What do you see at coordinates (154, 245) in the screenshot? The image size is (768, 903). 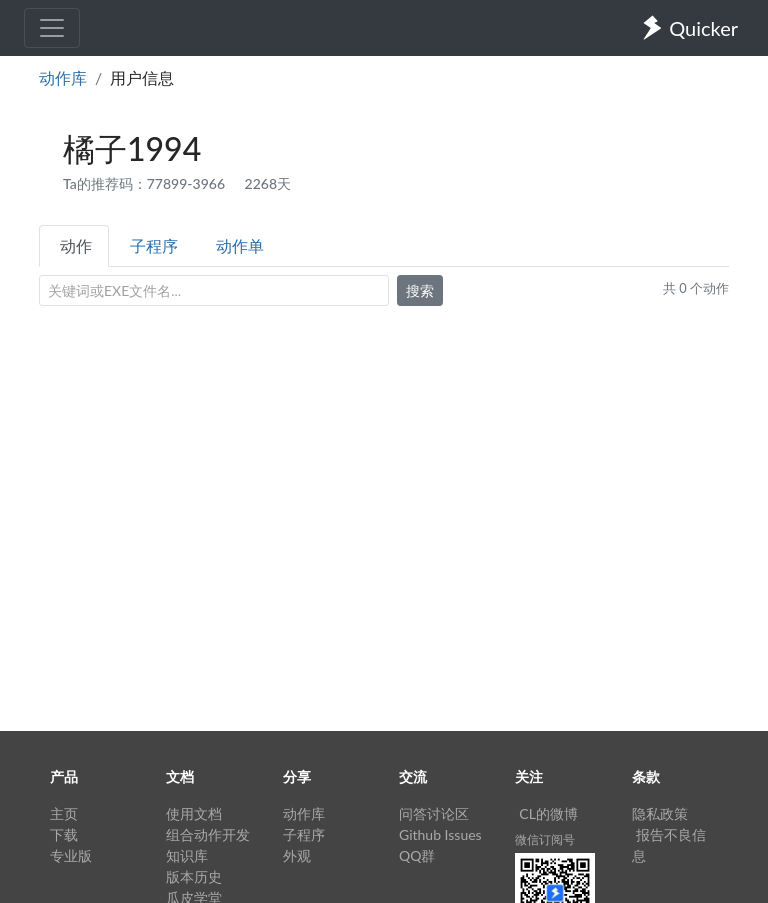 I see `子程序` at bounding box center [154, 245].